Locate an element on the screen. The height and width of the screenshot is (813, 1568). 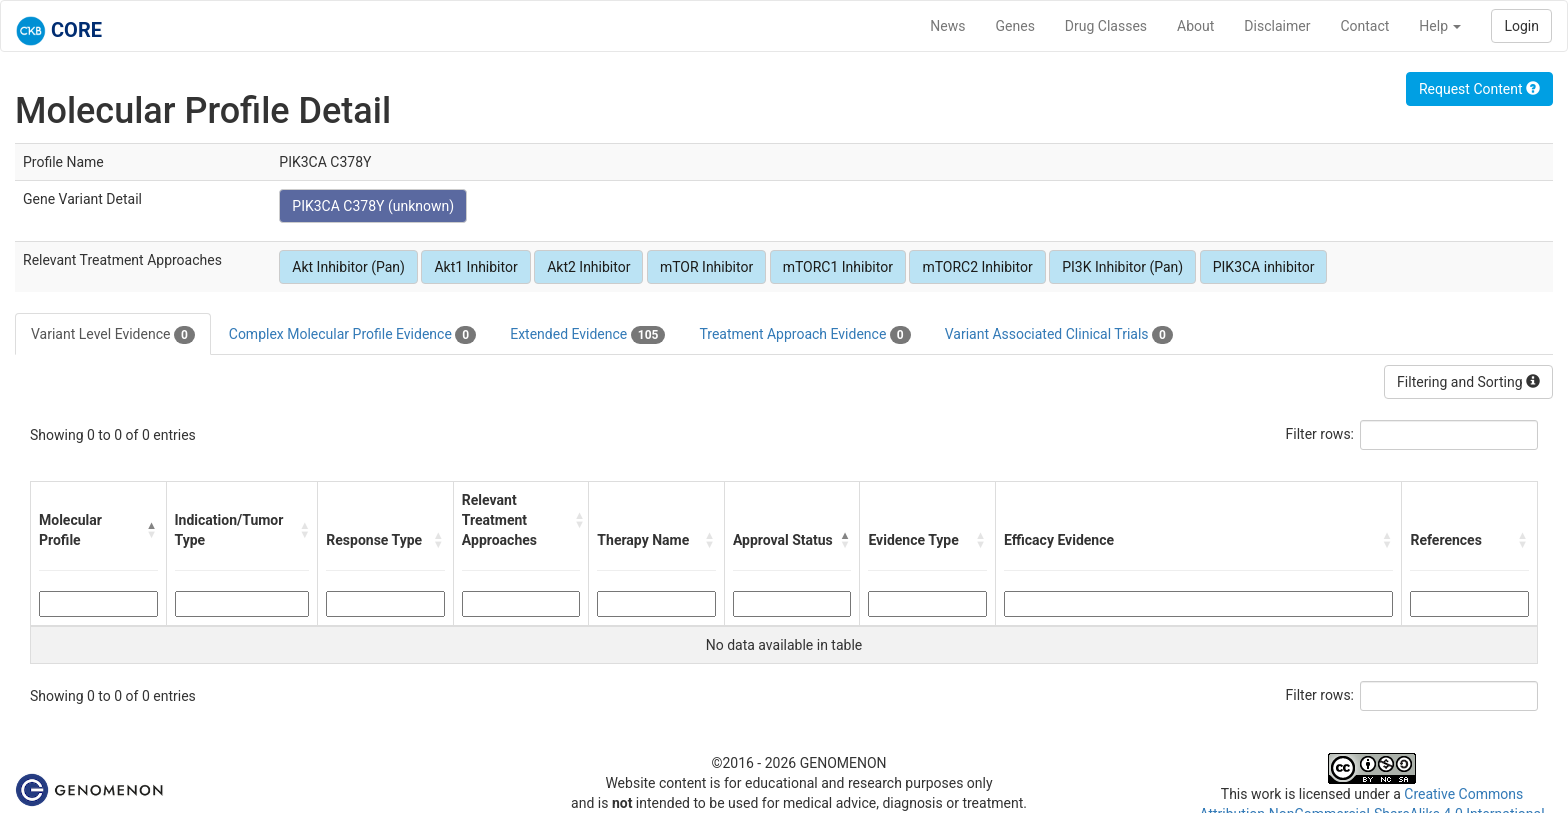
mTORC2 Inhibitor is located at coordinates (977, 267).